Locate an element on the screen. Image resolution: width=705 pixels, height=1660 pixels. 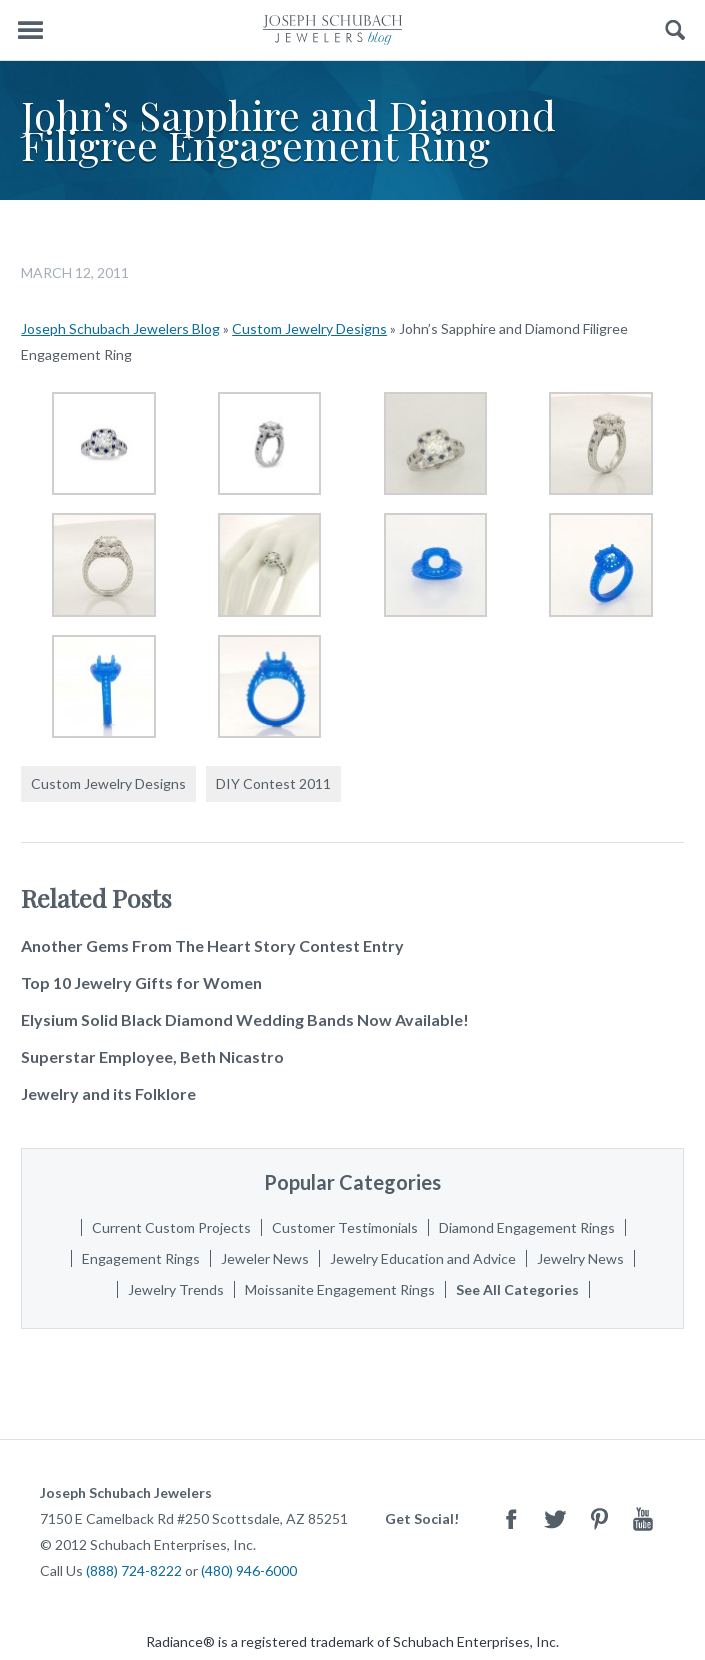
Engagement Rings is located at coordinates (141, 1258).